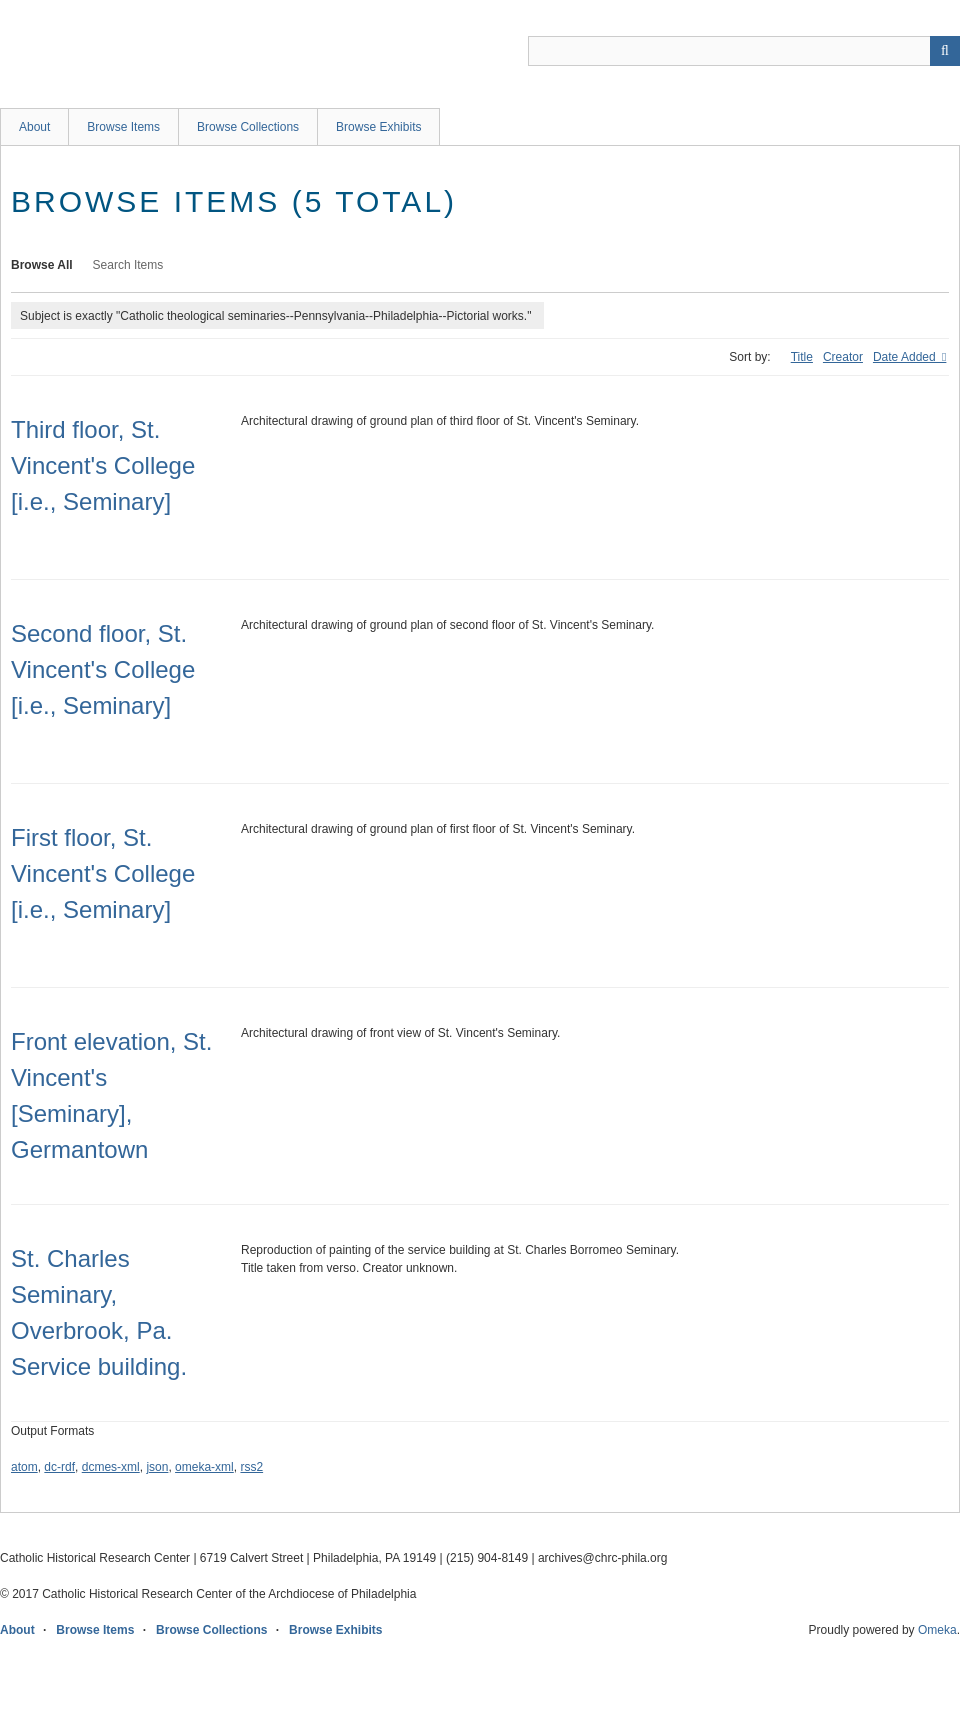 The width and height of the screenshot is (960, 1732). I want to click on [Submit], so click(945, 51).